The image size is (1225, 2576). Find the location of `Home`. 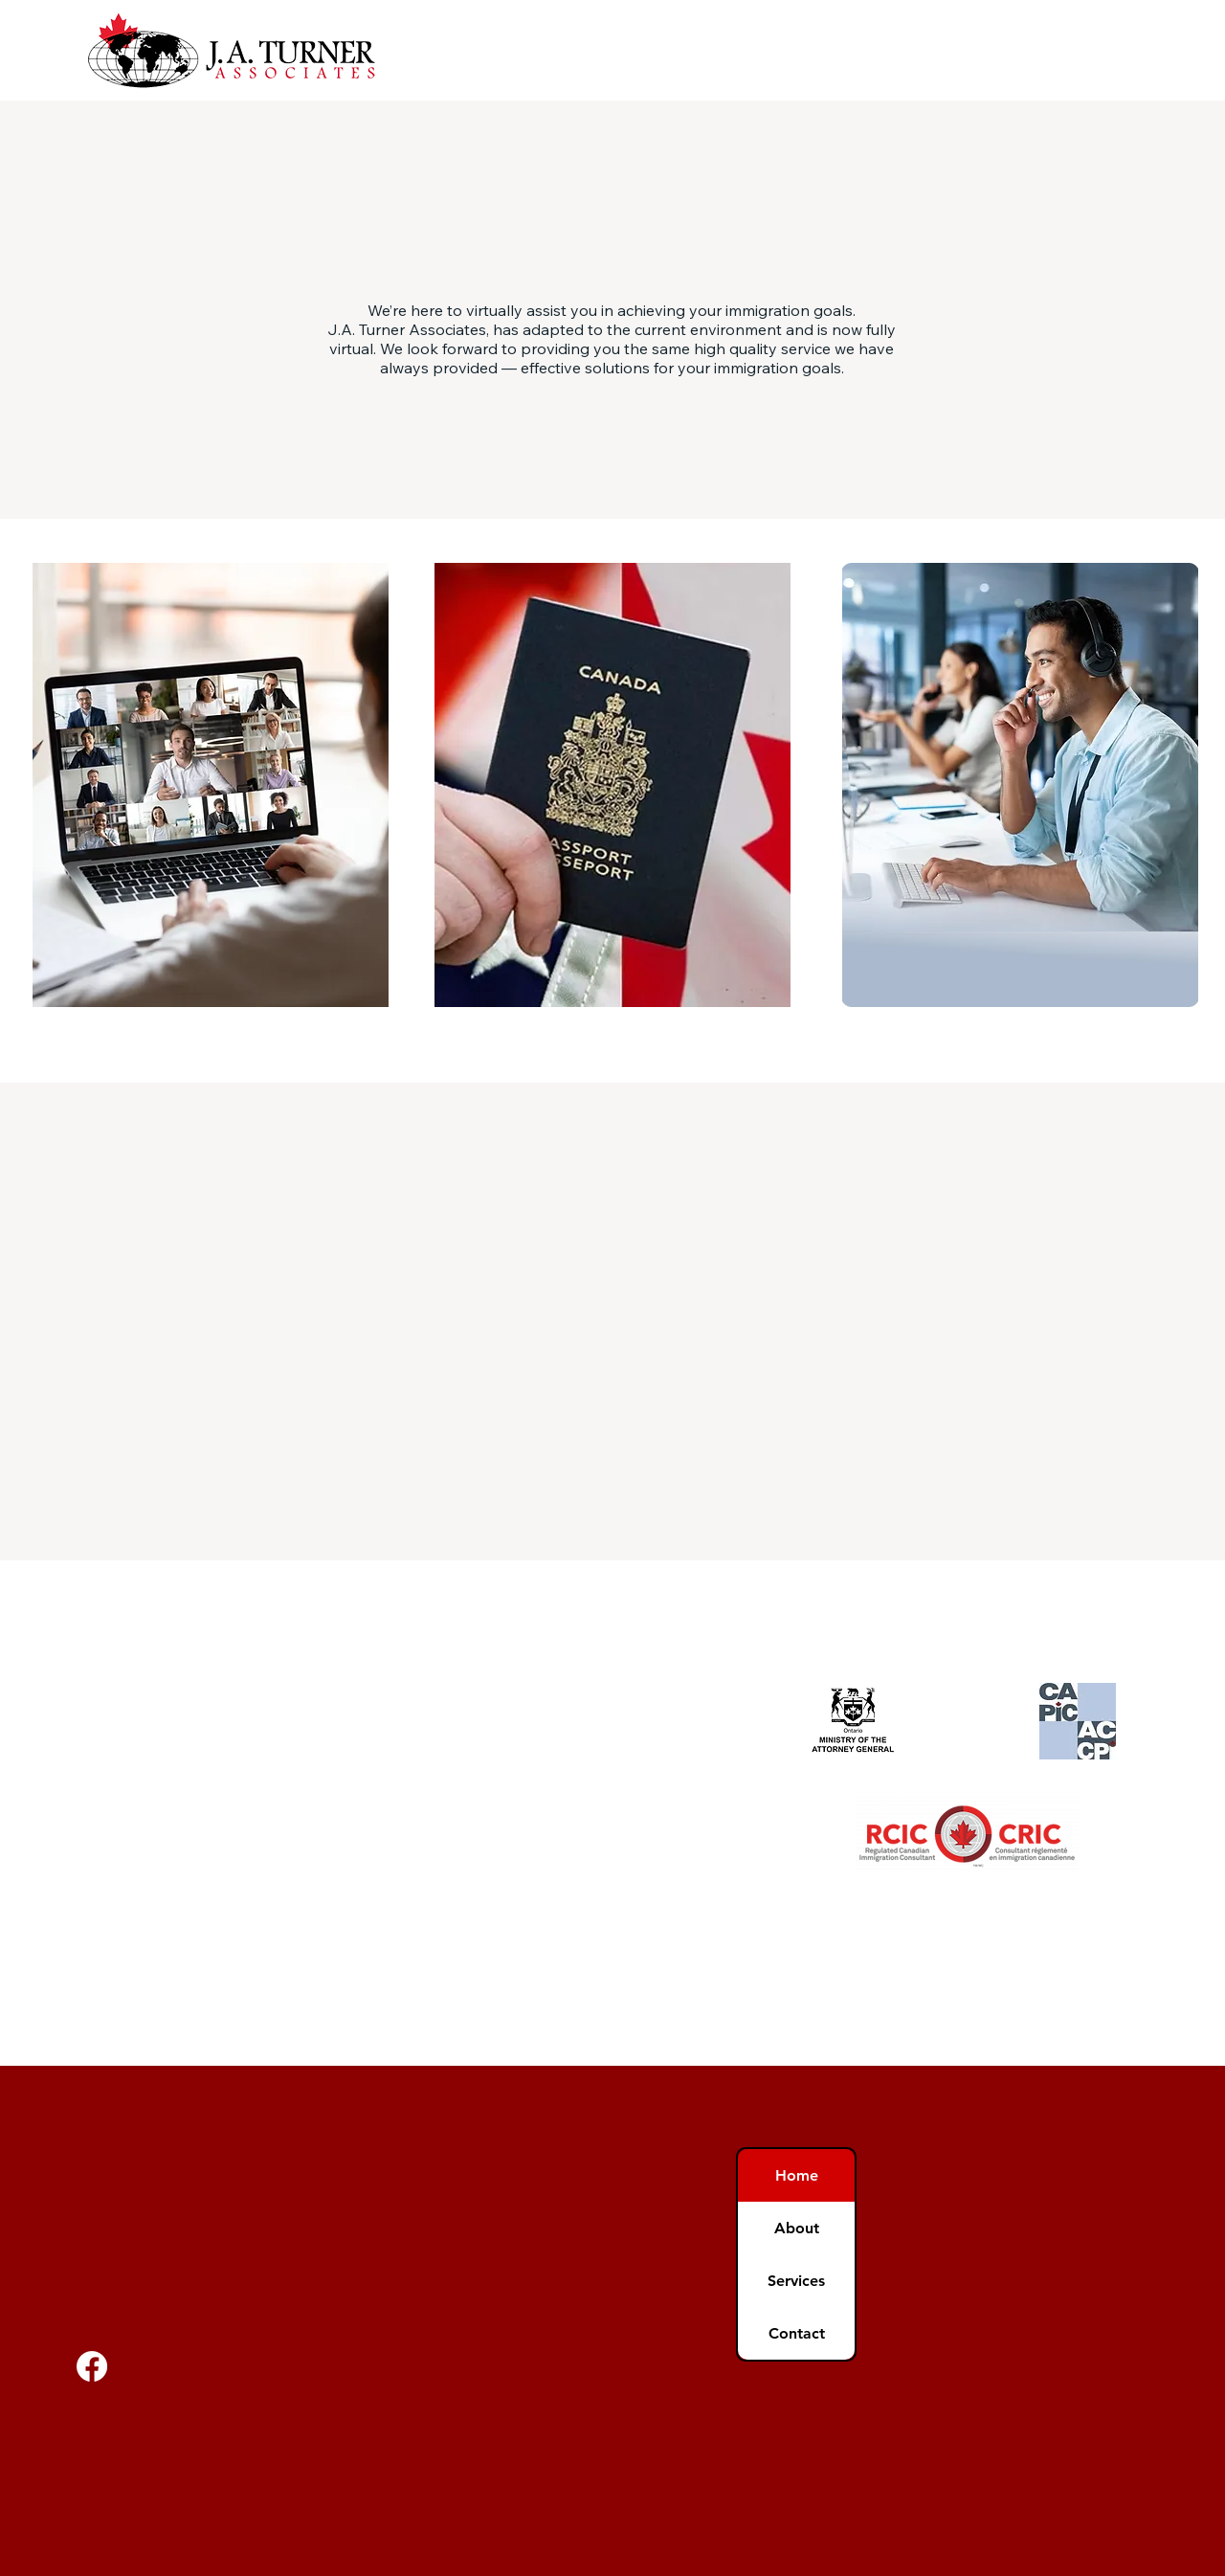

Home is located at coordinates (796, 2175).